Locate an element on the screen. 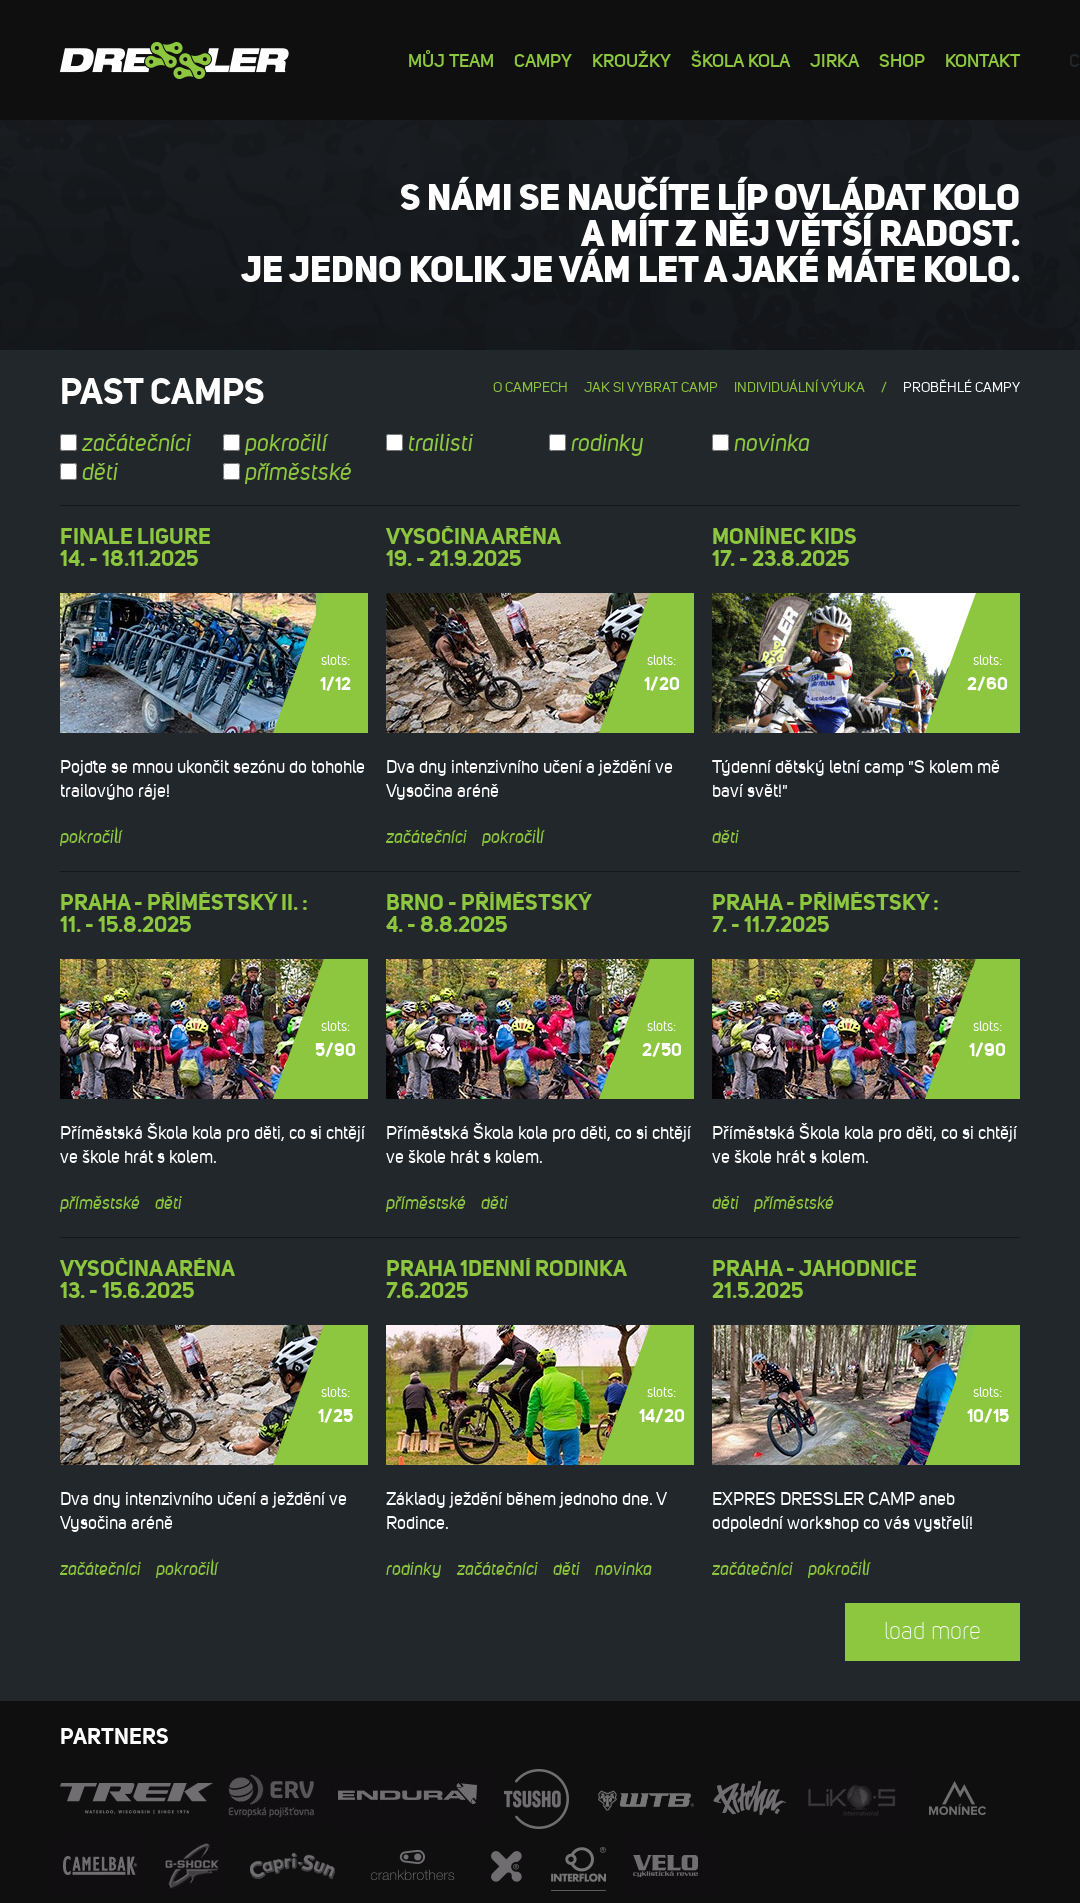 This screenshot has height=1903, width=1080. pokročilí is located at coordinates (275, 444).